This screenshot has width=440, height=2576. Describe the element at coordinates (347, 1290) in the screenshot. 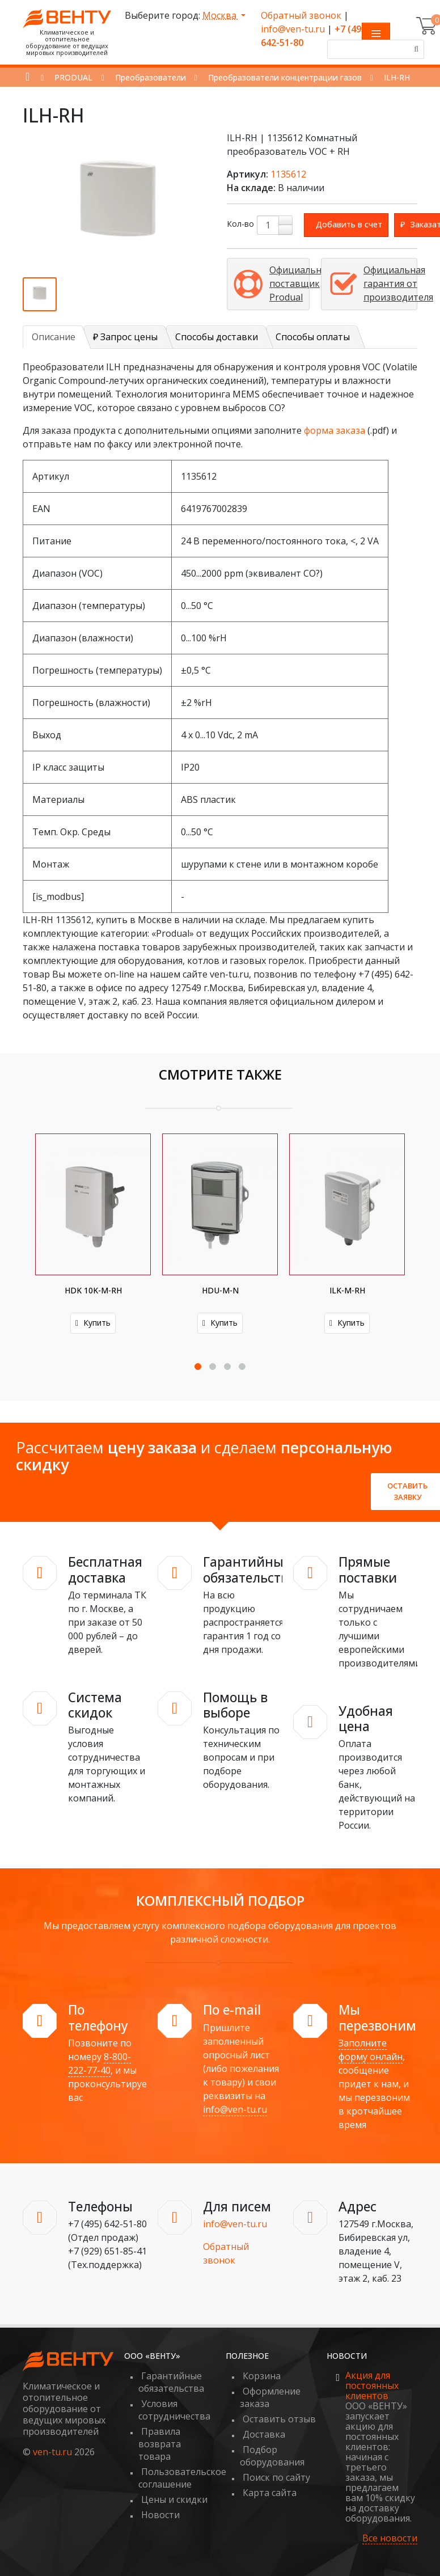

I see `ILK-M-RH` at that location.